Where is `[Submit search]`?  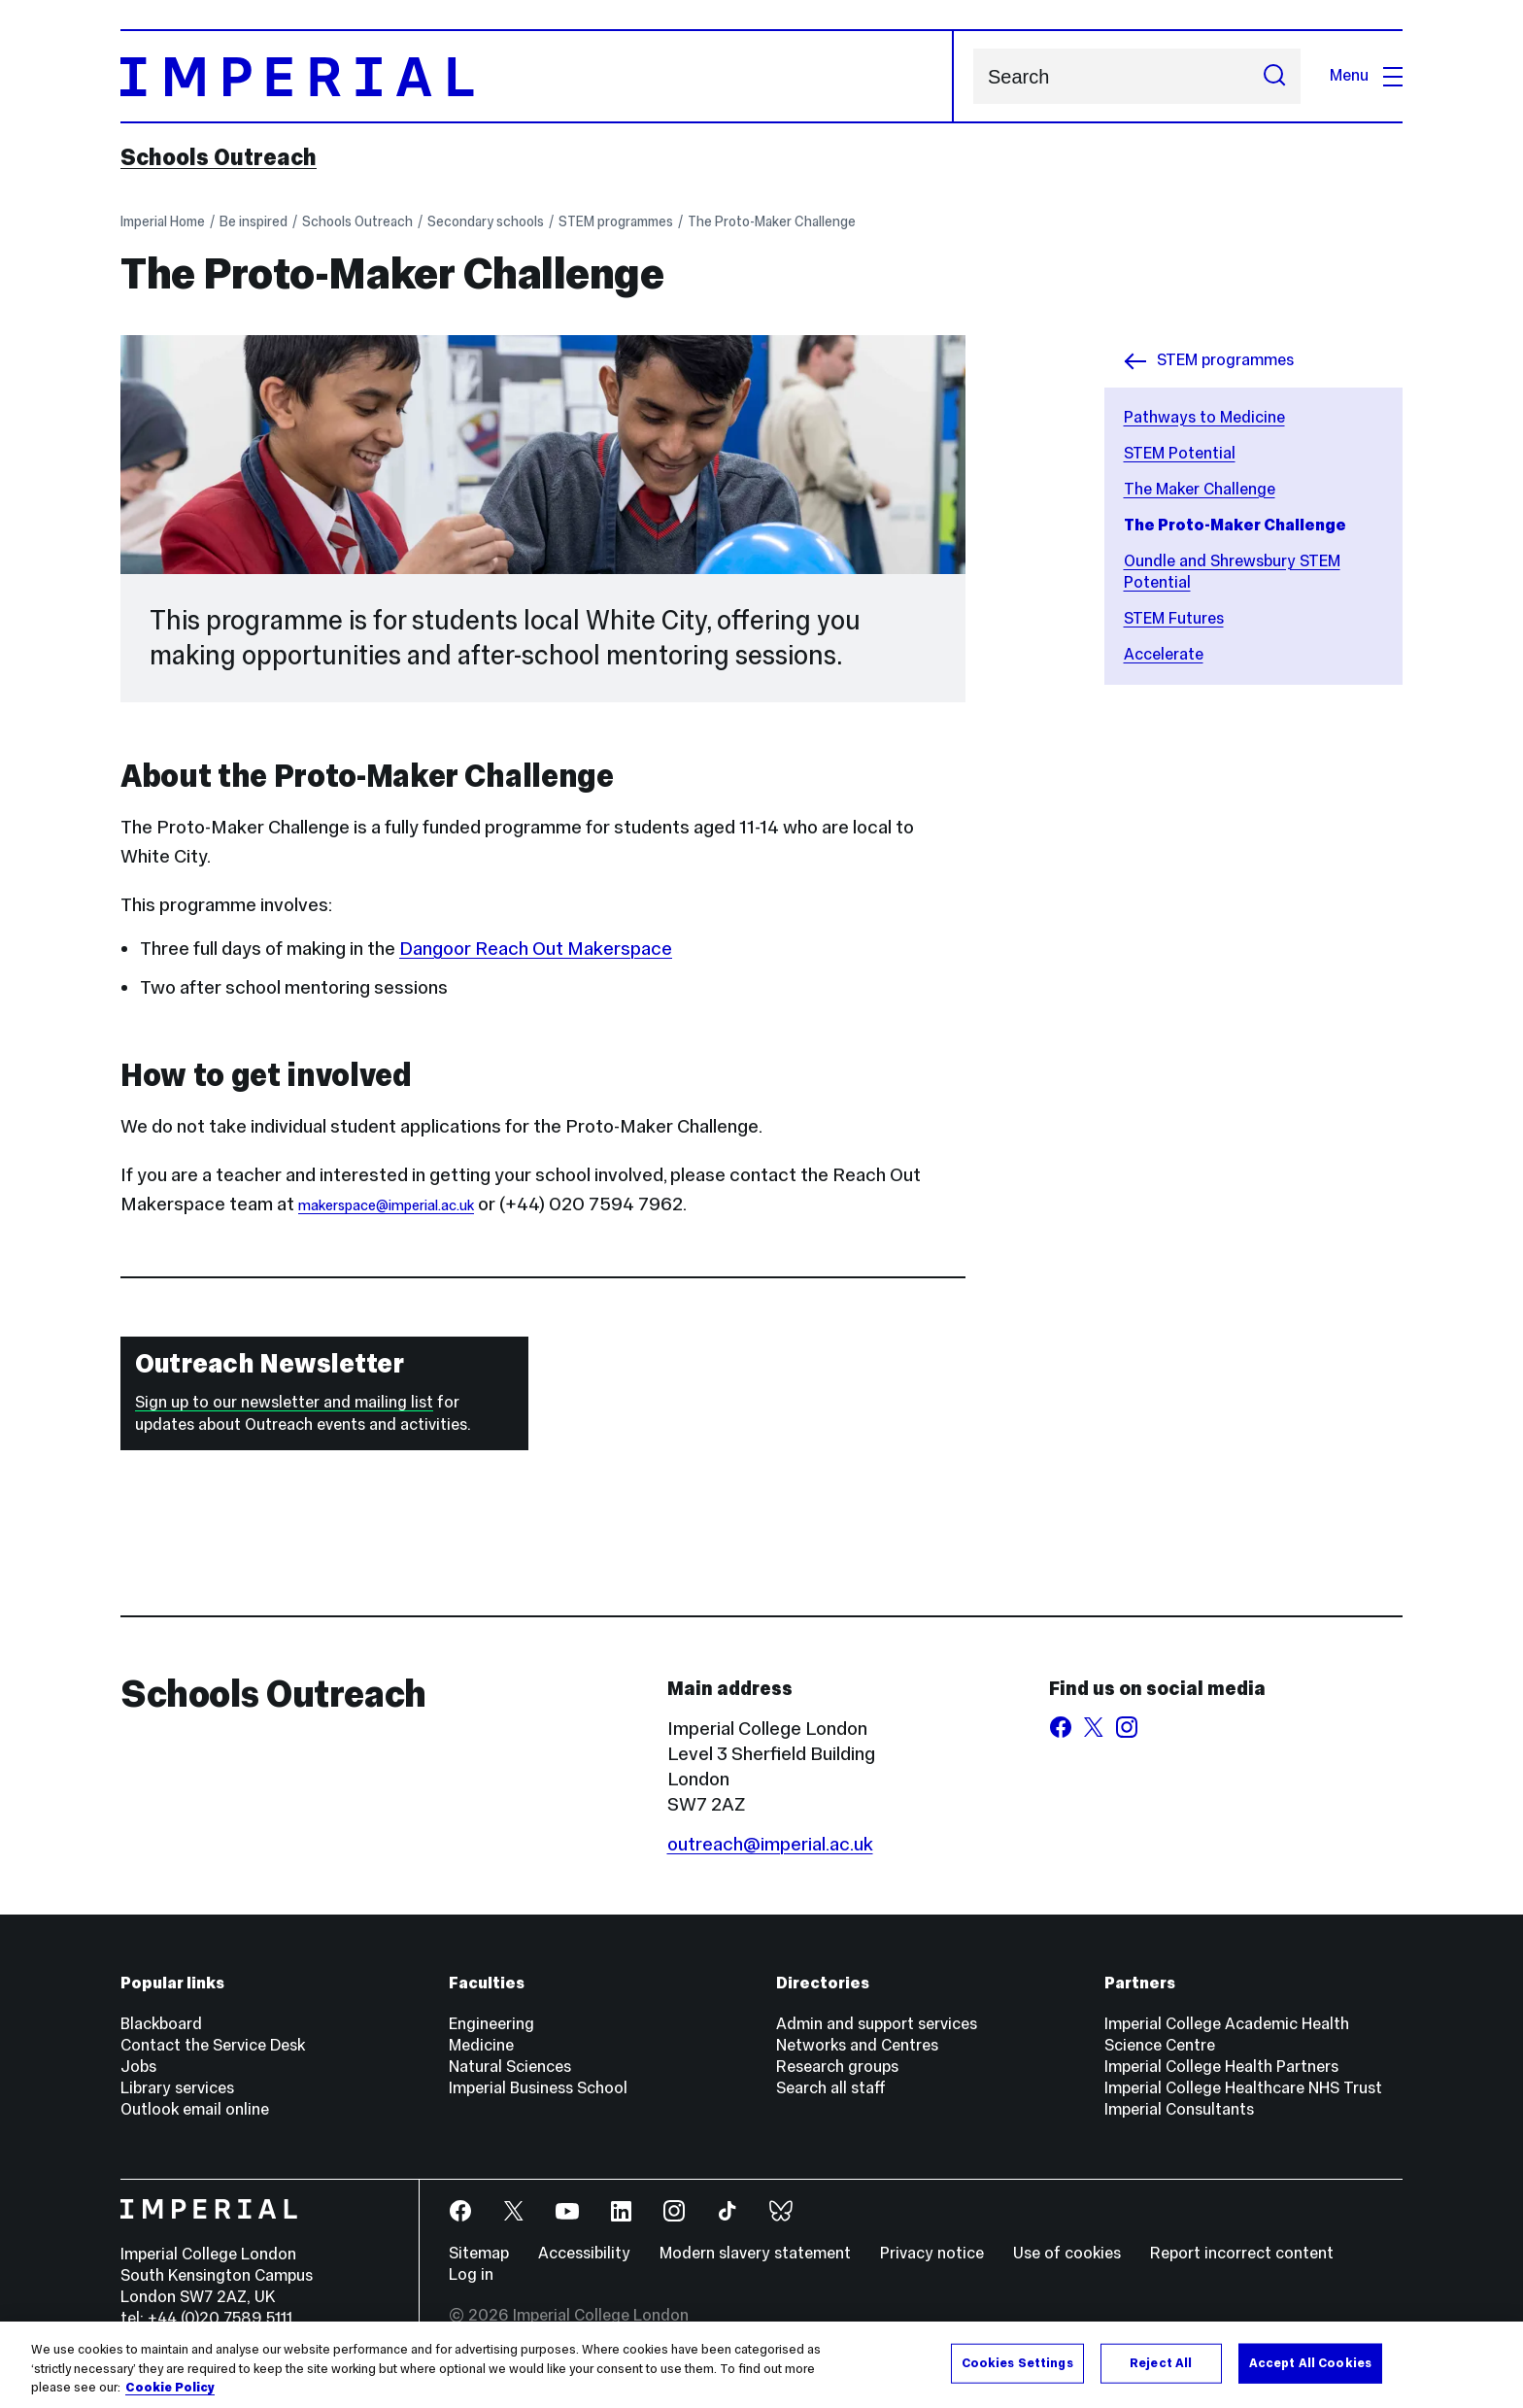 [Submit search] is located at coordinates (1274, 76).